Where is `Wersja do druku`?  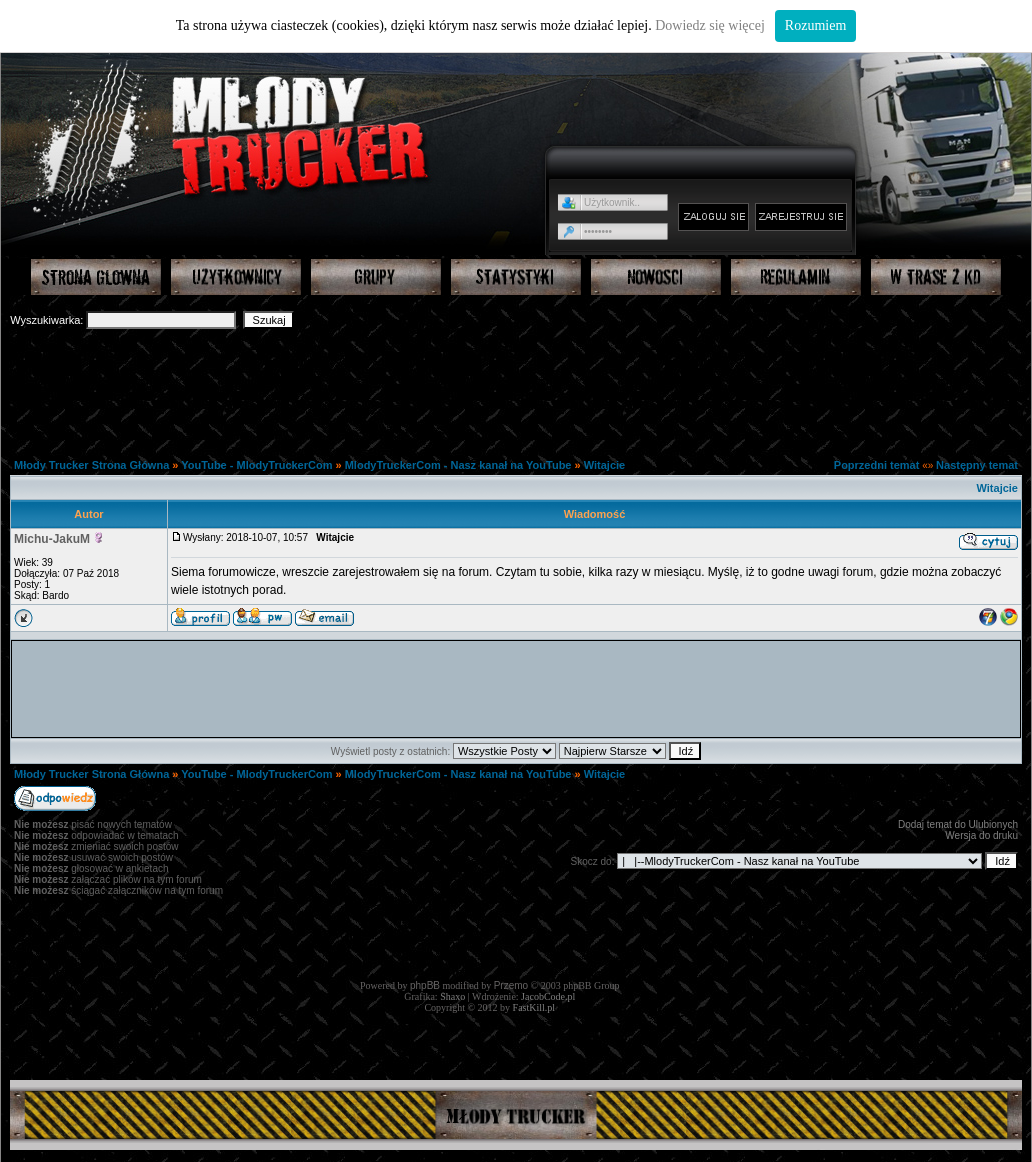
Wersja do druku is located at coordinates (981, 835).